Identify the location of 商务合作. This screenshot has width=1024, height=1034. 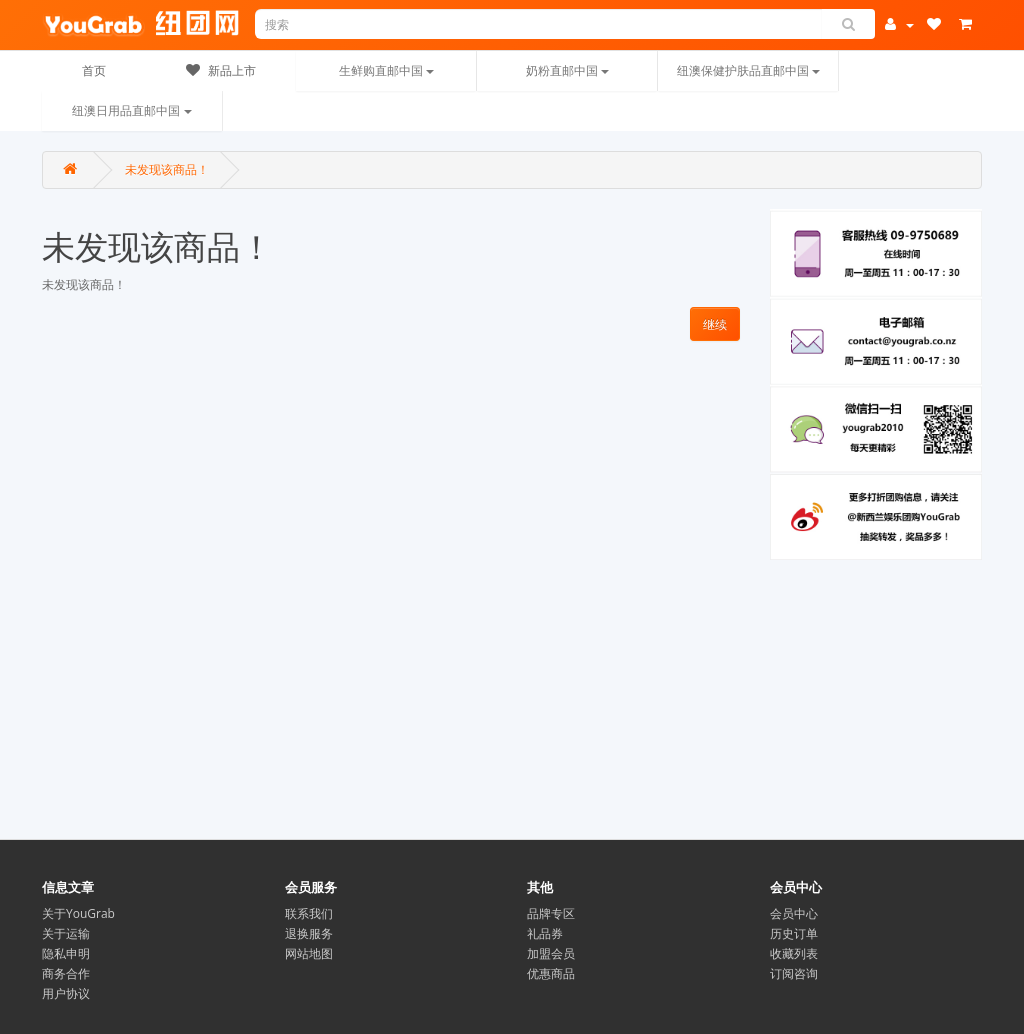
(66, 973).